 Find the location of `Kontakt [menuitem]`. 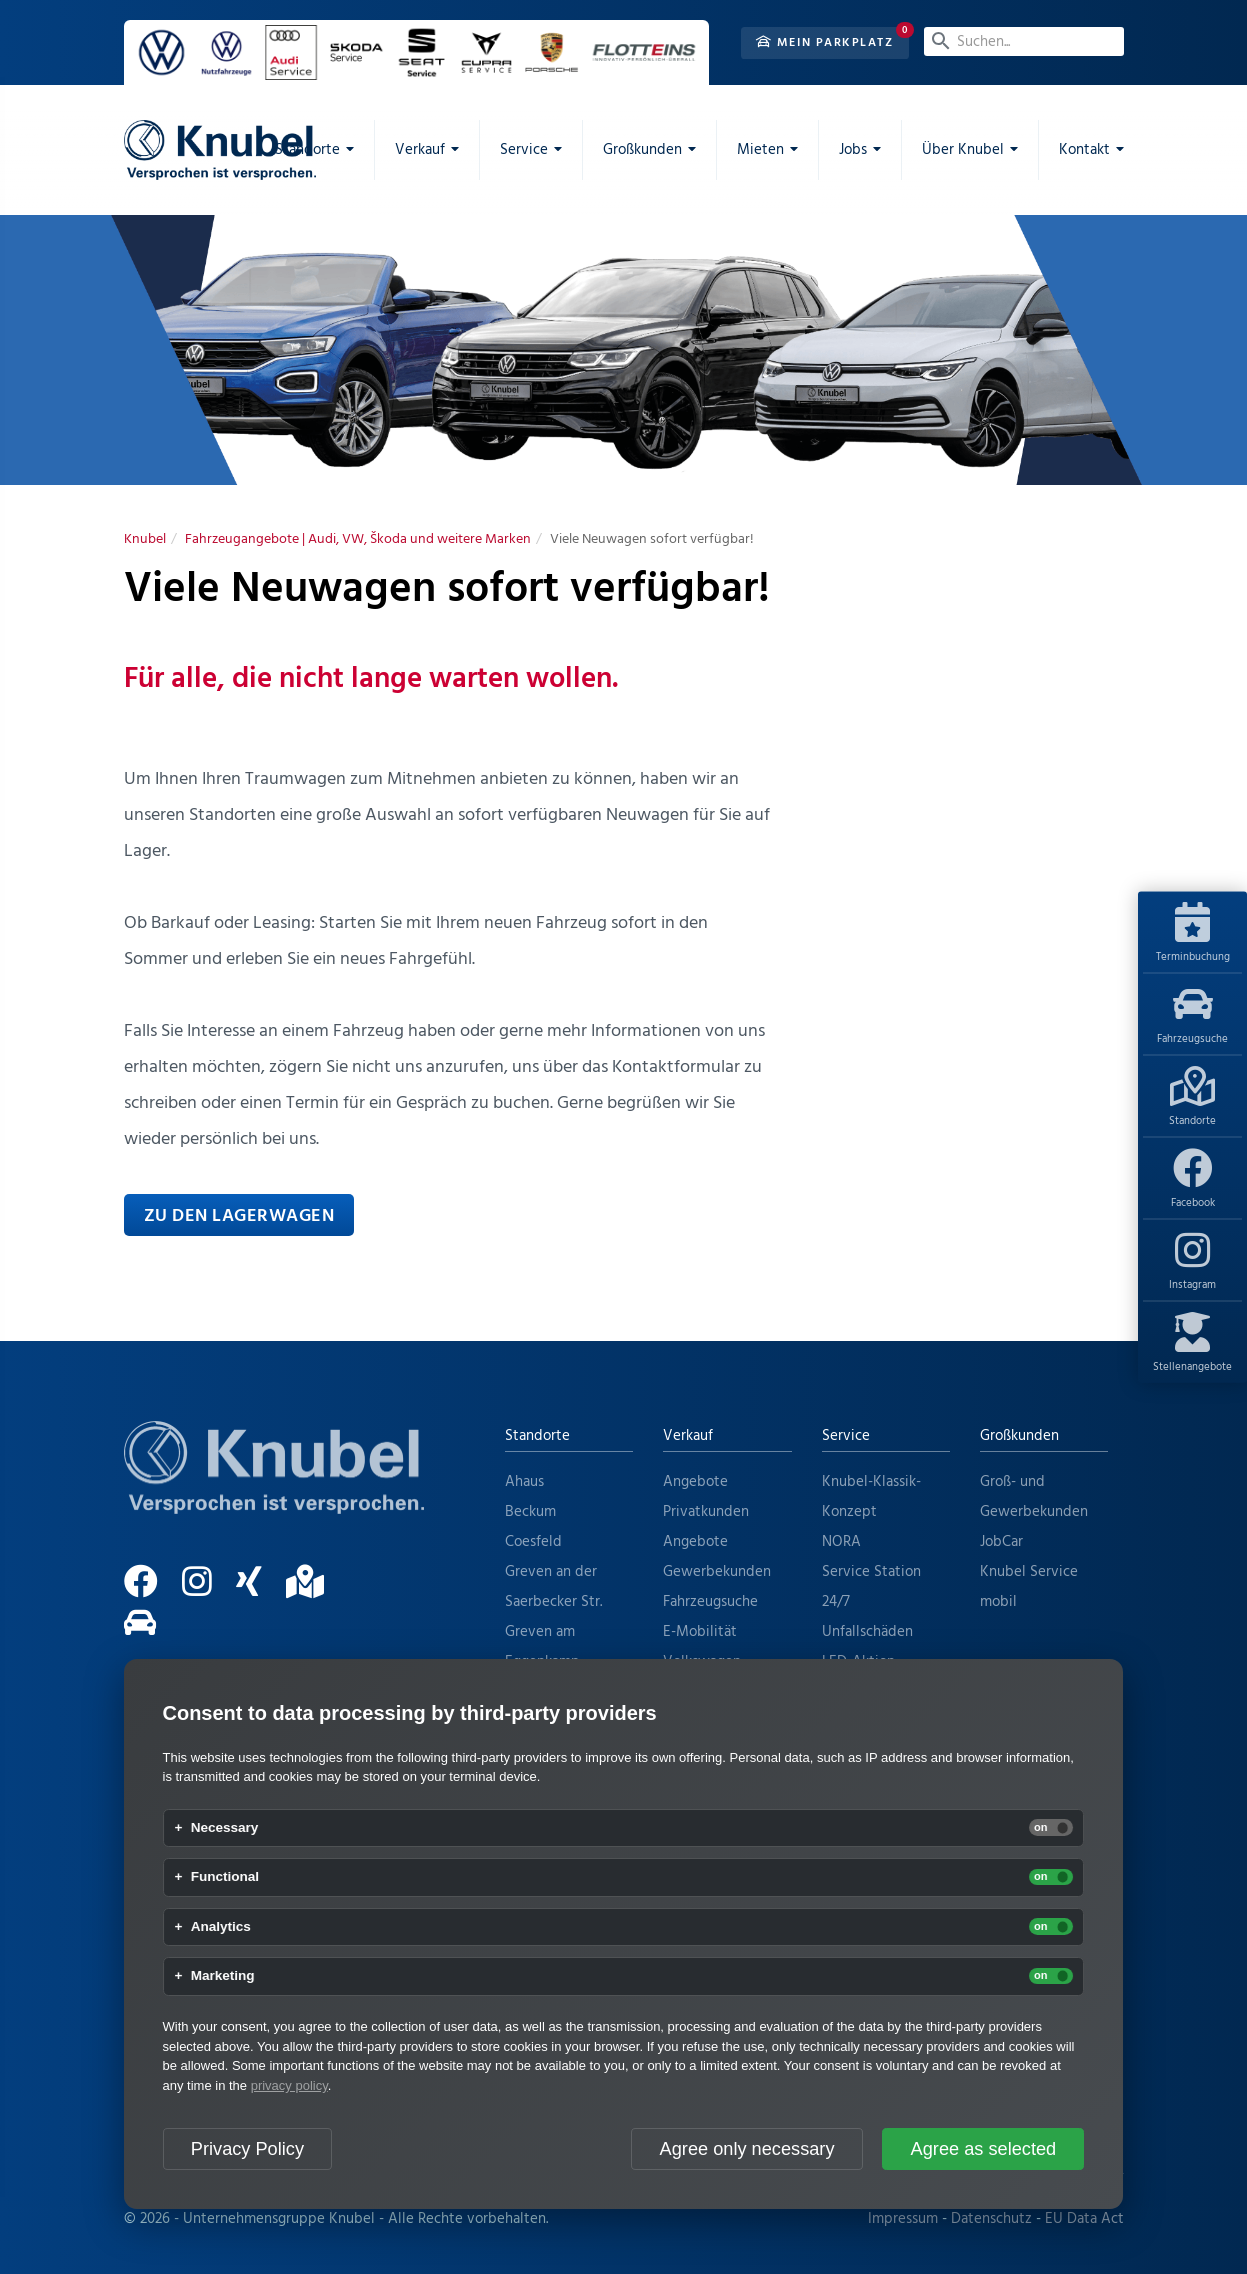

Kontakt [menuitem] is located at coordinates (1084, 150).